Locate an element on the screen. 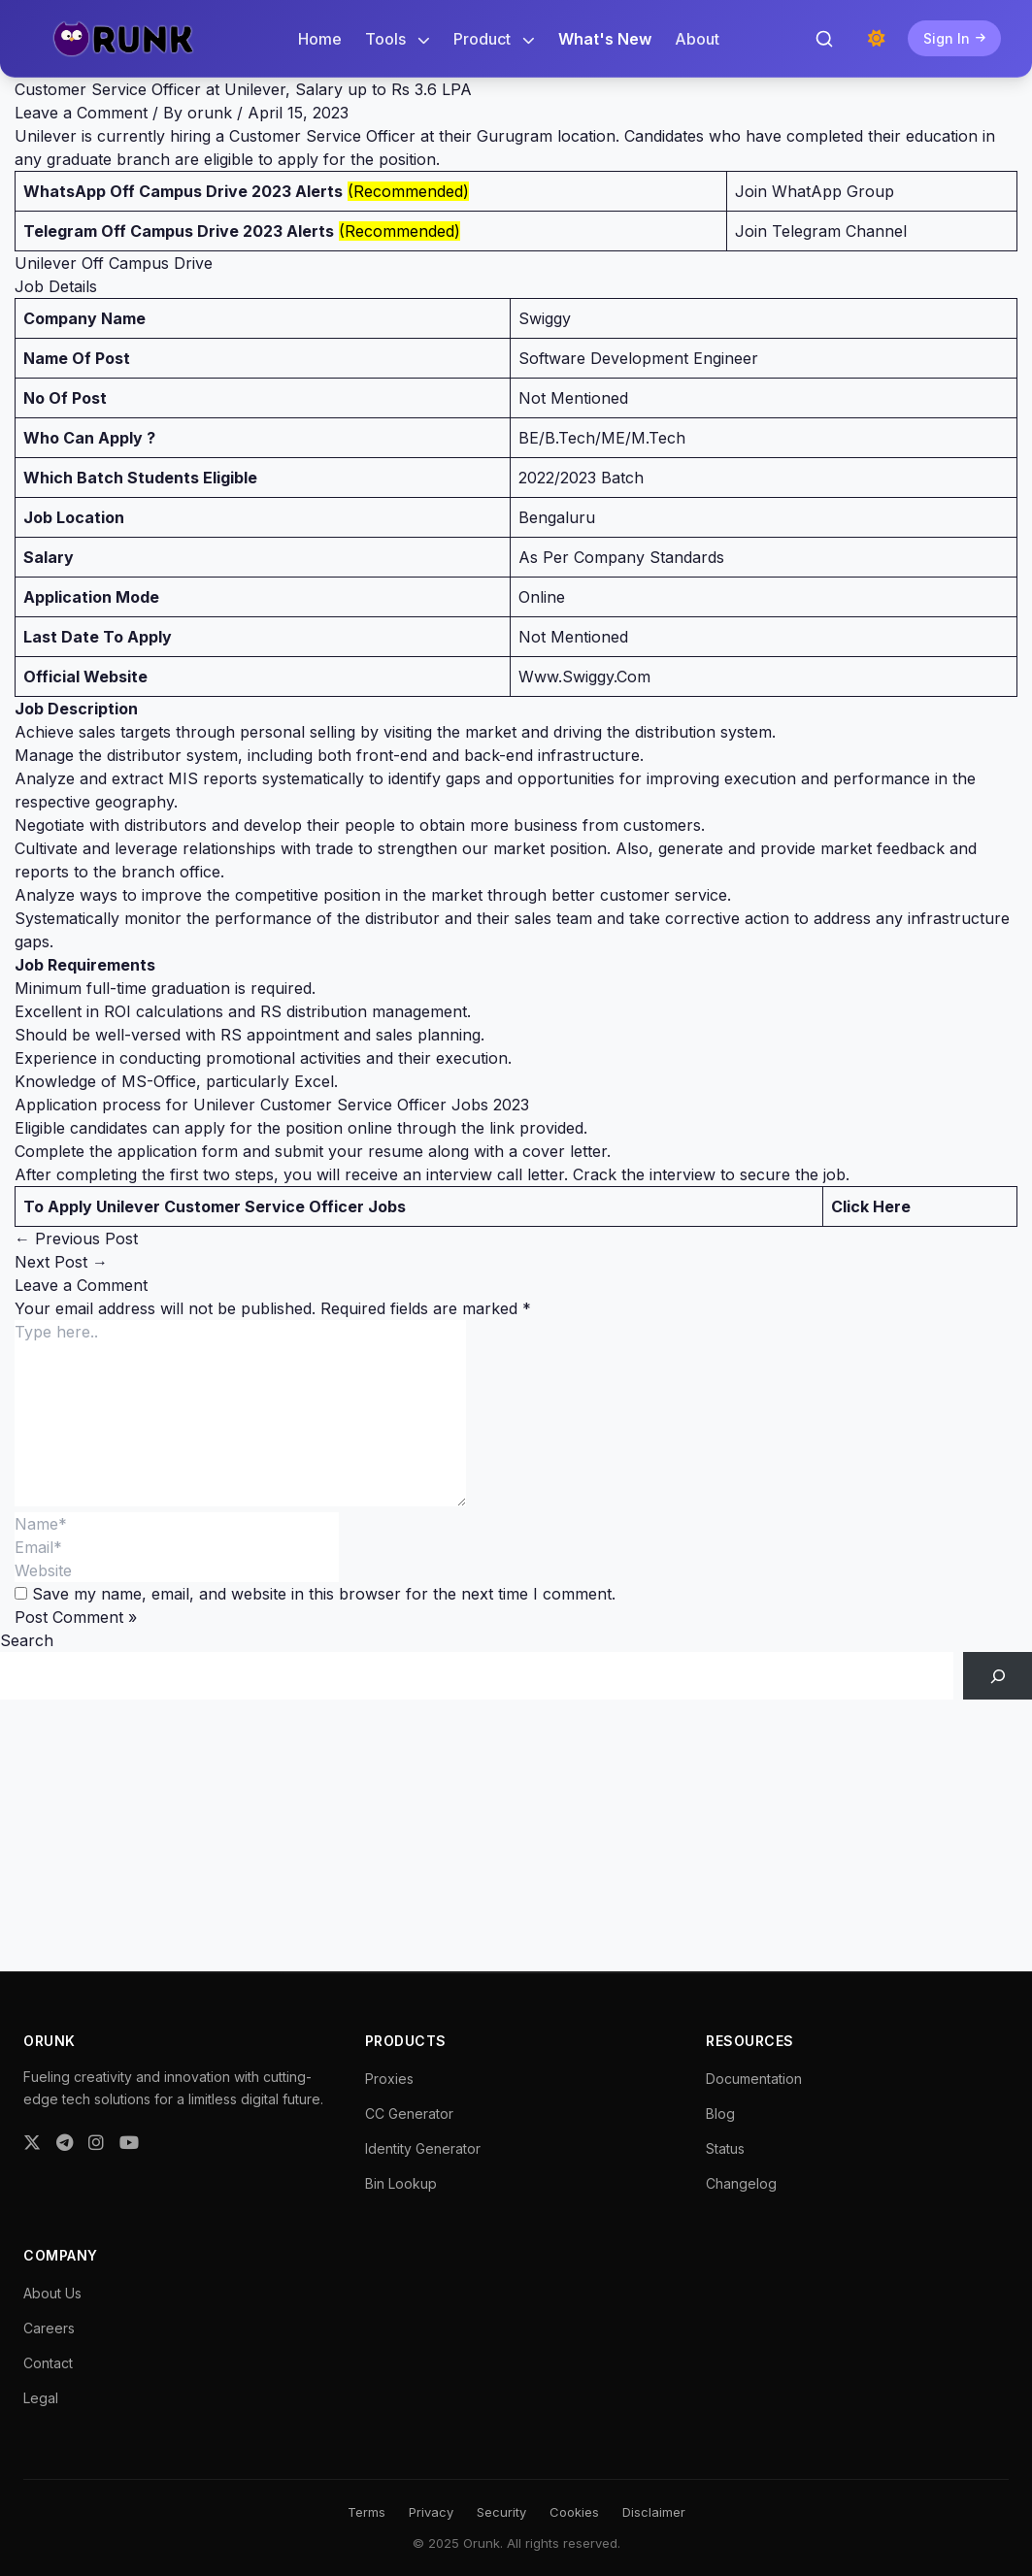  Home is located at coordinates (320, 39).